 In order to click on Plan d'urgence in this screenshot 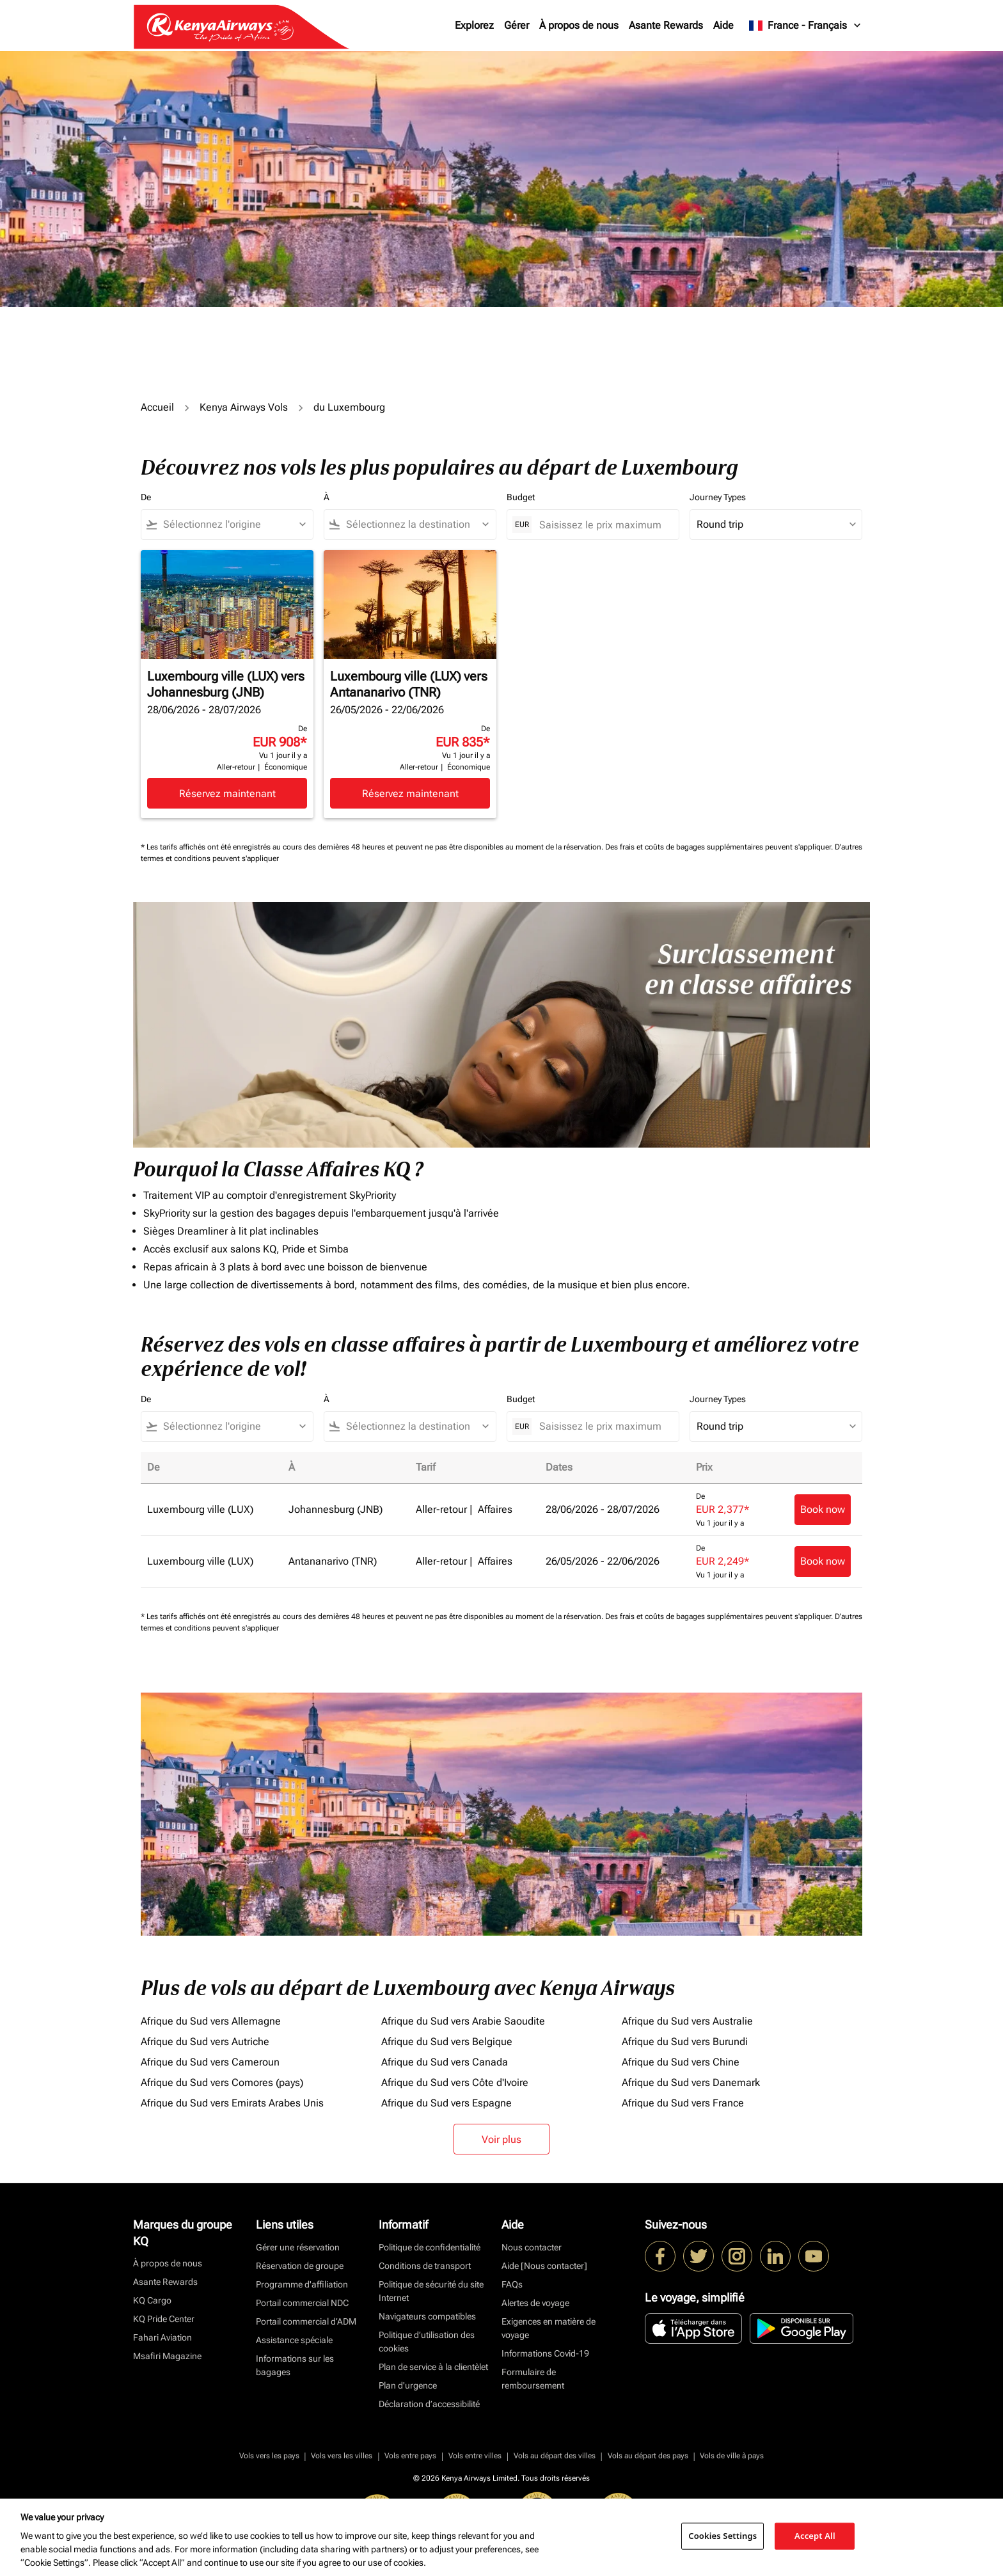, I will do `click(408, 2385)`.